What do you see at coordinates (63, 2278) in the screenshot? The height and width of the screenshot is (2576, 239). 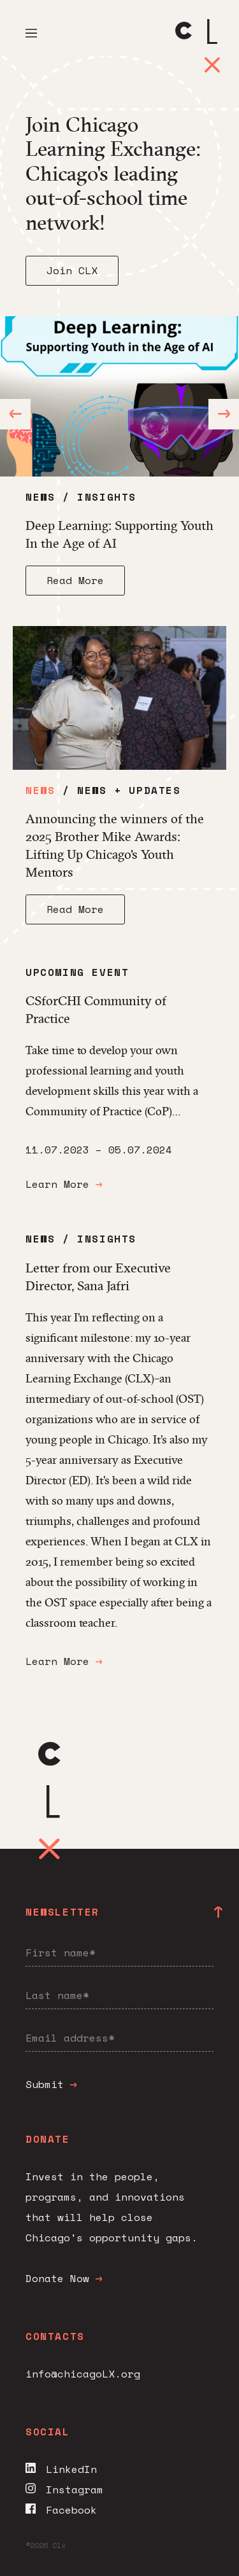 I see `Donate Now` at bounding box center [63, 2278].